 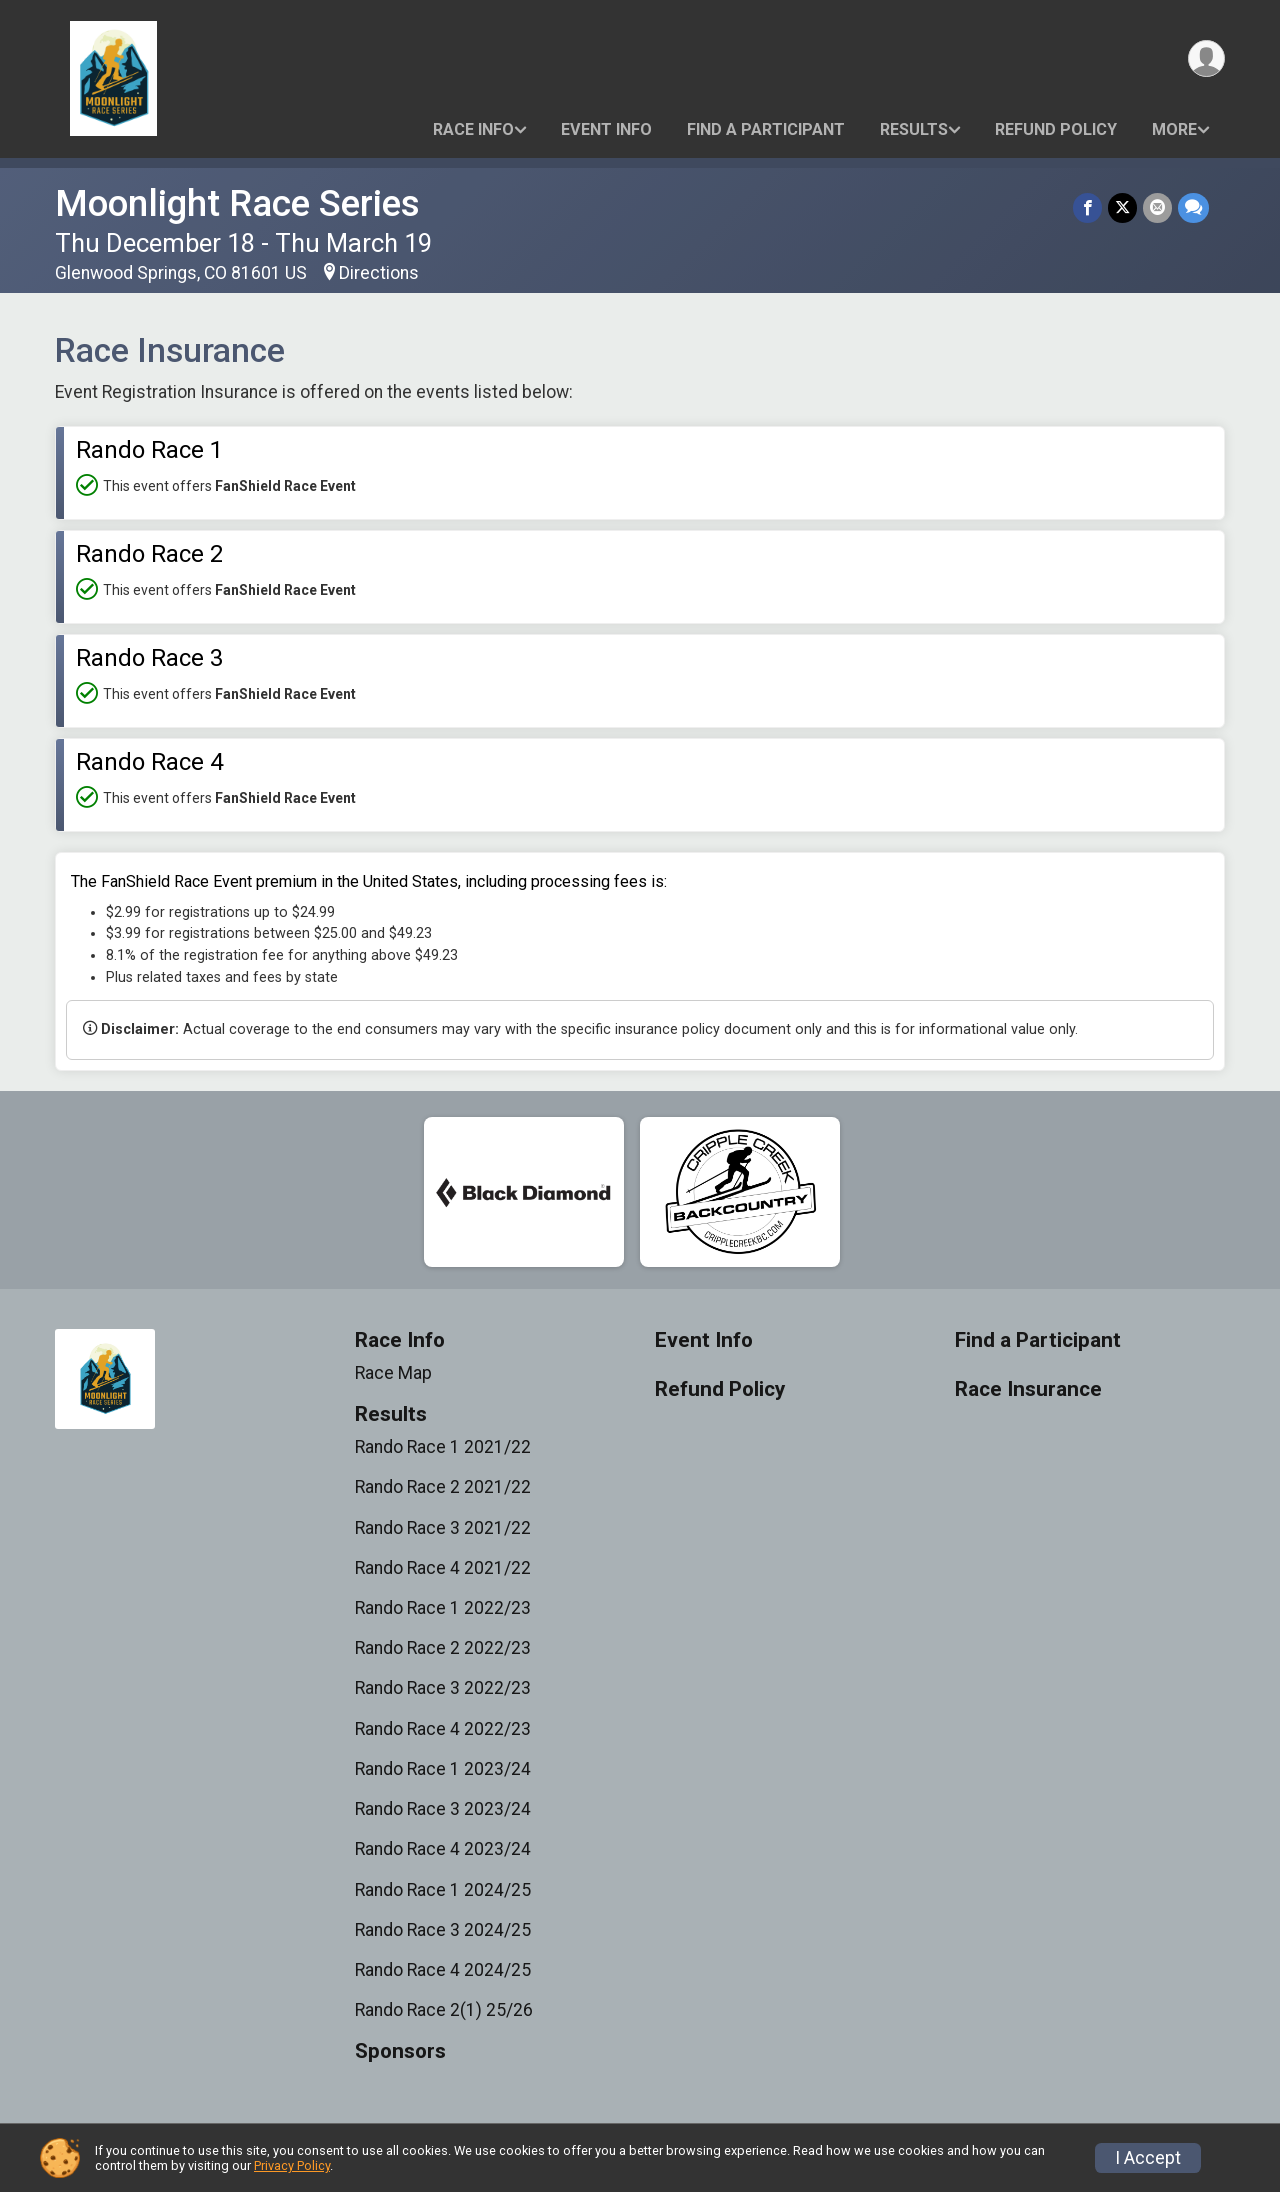 What do you see at coordinates (443, 1849) in the screenshot?
I see `Rando Race 4 2023/24` at bounding box center [443, 1849].